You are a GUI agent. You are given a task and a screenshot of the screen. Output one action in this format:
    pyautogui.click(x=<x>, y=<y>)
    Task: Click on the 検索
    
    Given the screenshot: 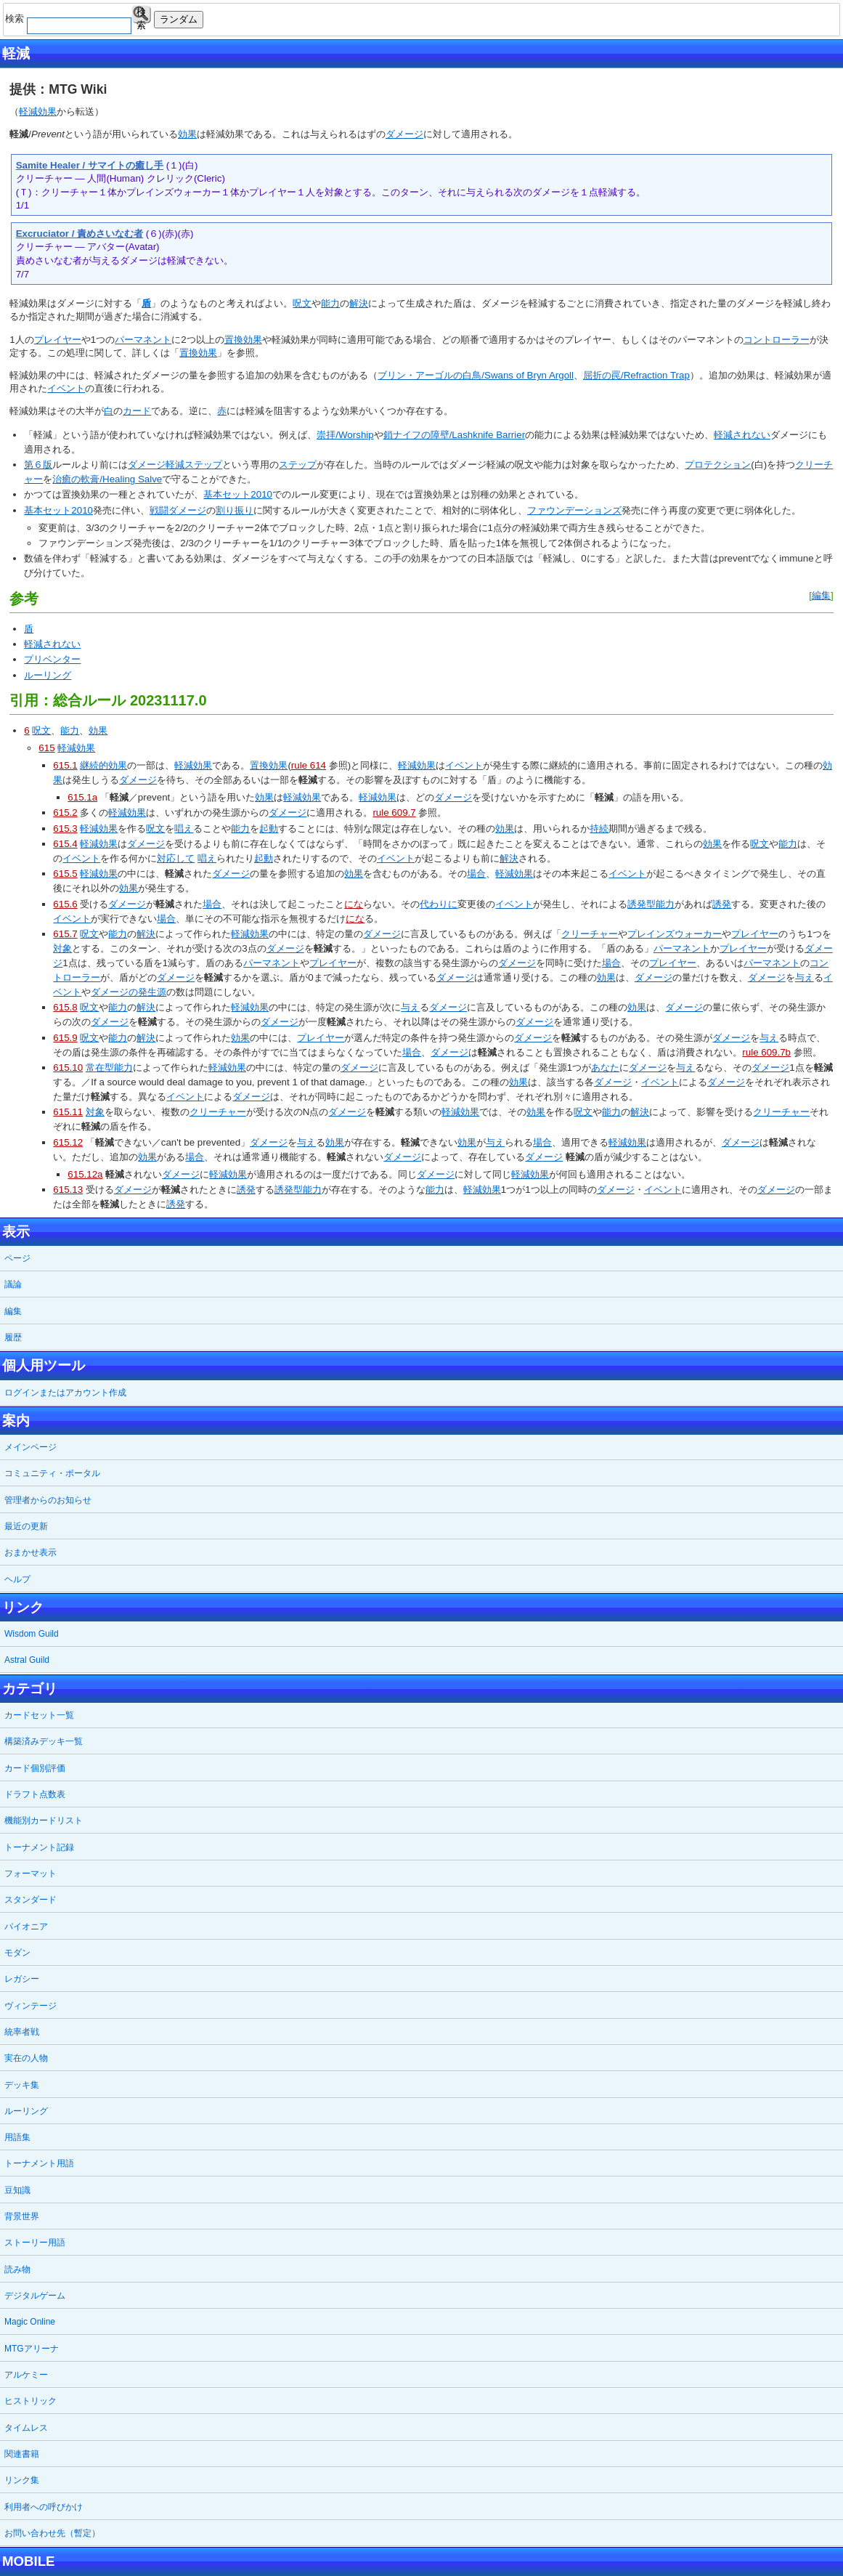 What is the action you would take?
    pyautogui.click(x=141, y=15)
    